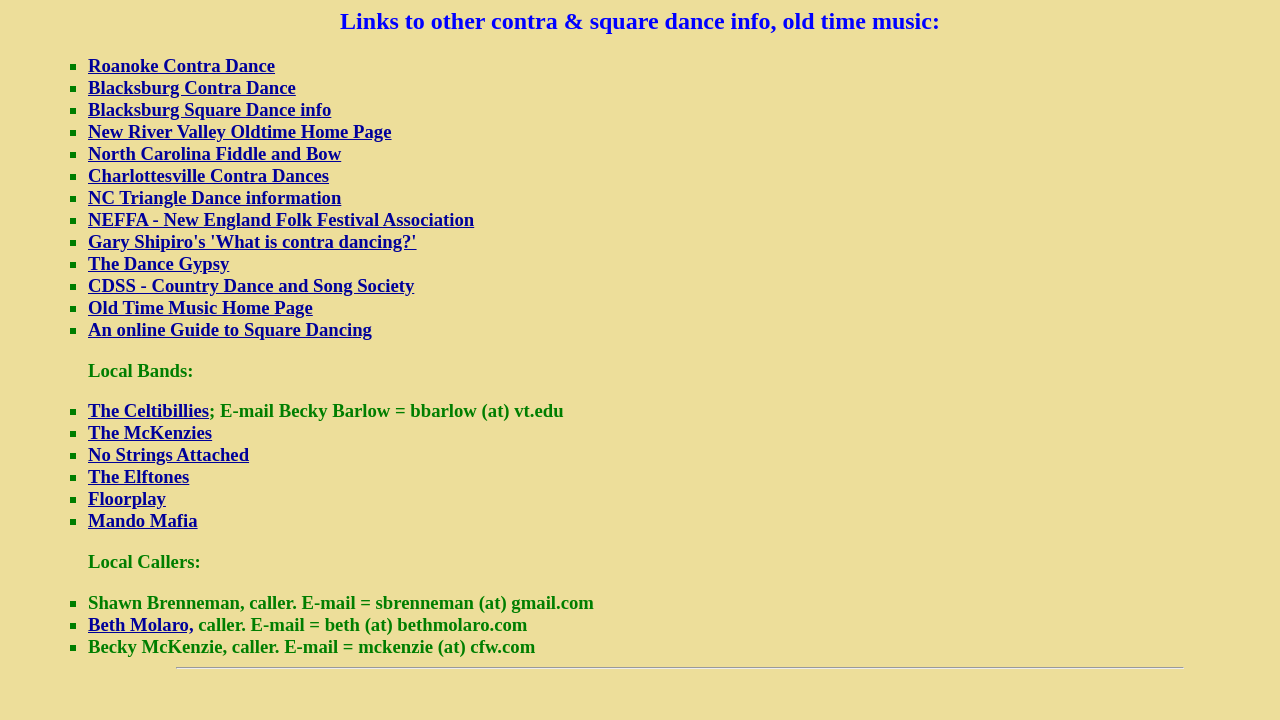 This screenshot has width=1280, height=720. What do you see at coordinates (214, 153) in the screenshot?
I see `North Carolina Fiddle and Bow` at bounding box center [214, 153].